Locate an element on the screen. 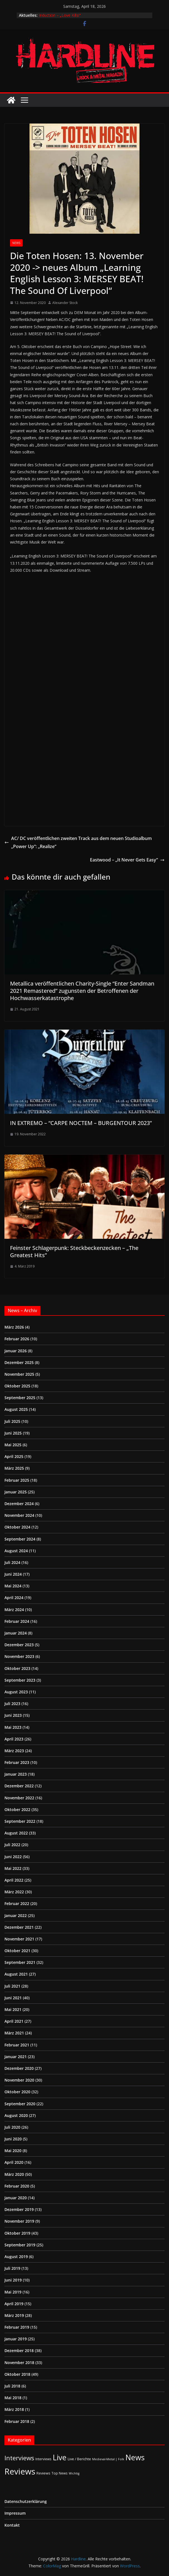 The height and width of the screenshot is (2576, 169). AC/ DC veröffentlichen zweiten Track aus dem neuen Studioalbum „Power Up“: „Realize“ is located at coordinates (78, 842).